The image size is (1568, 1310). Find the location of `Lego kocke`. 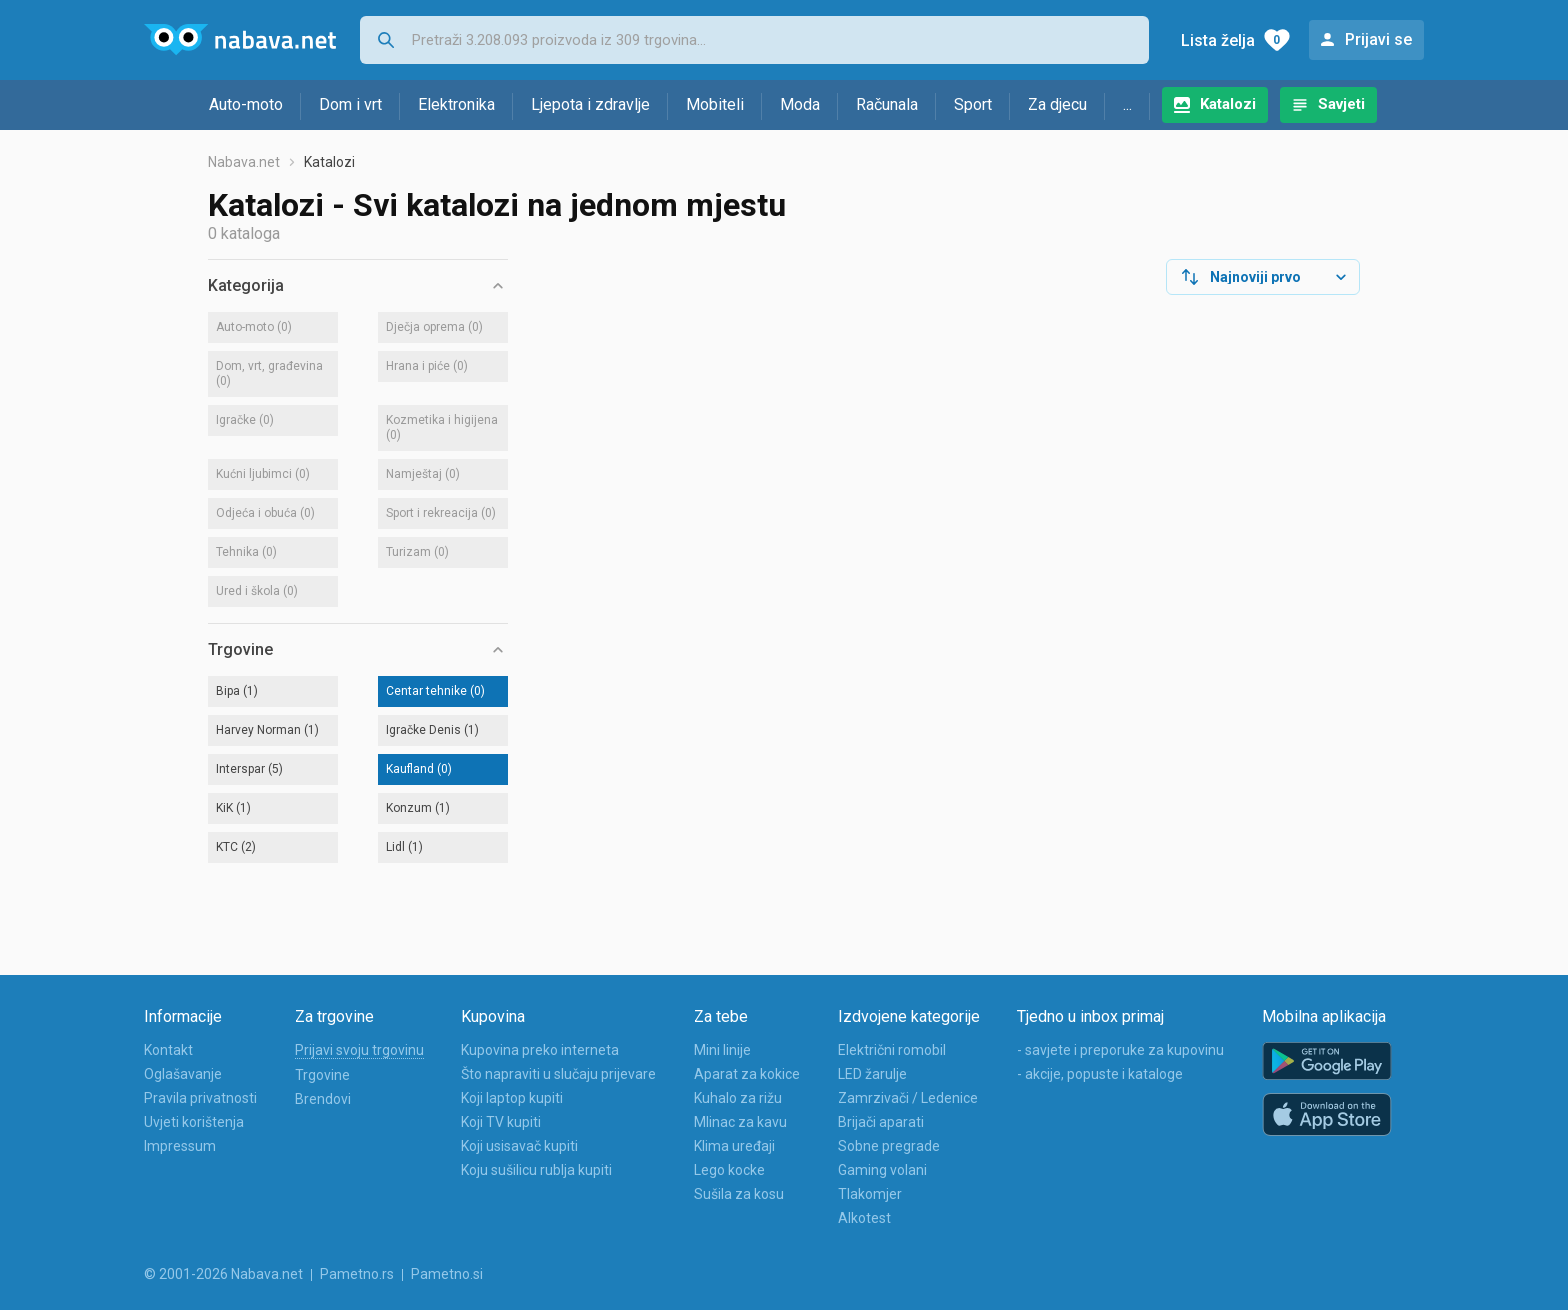

Lego kocke is located at coordinates (729, 1170).